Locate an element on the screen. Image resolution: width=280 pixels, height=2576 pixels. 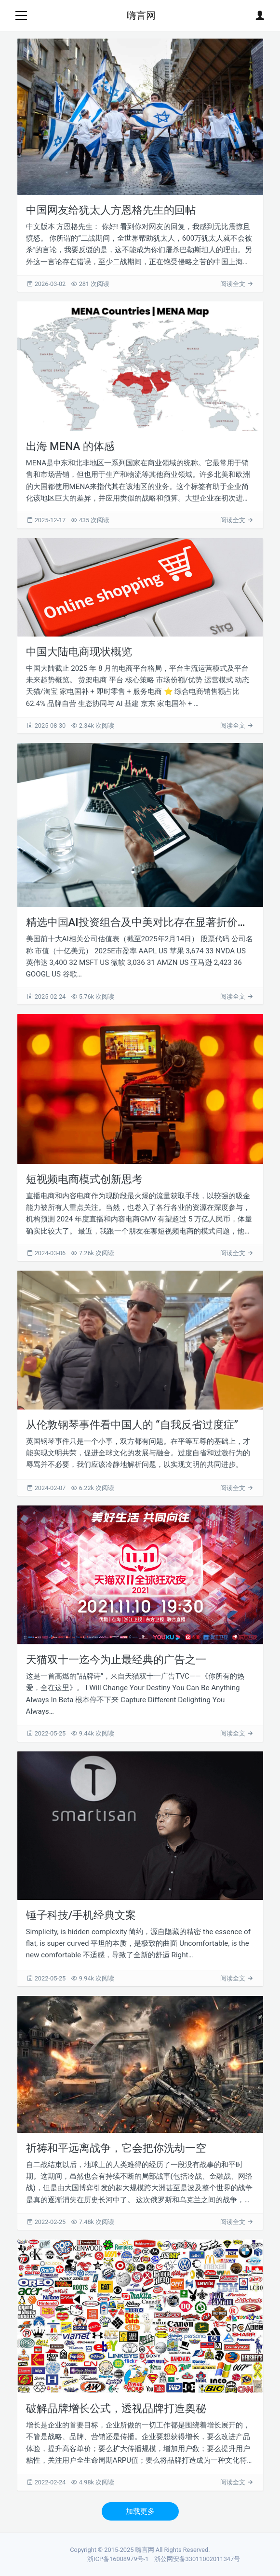
2025-02-24 is located at coordinates (46, 996).